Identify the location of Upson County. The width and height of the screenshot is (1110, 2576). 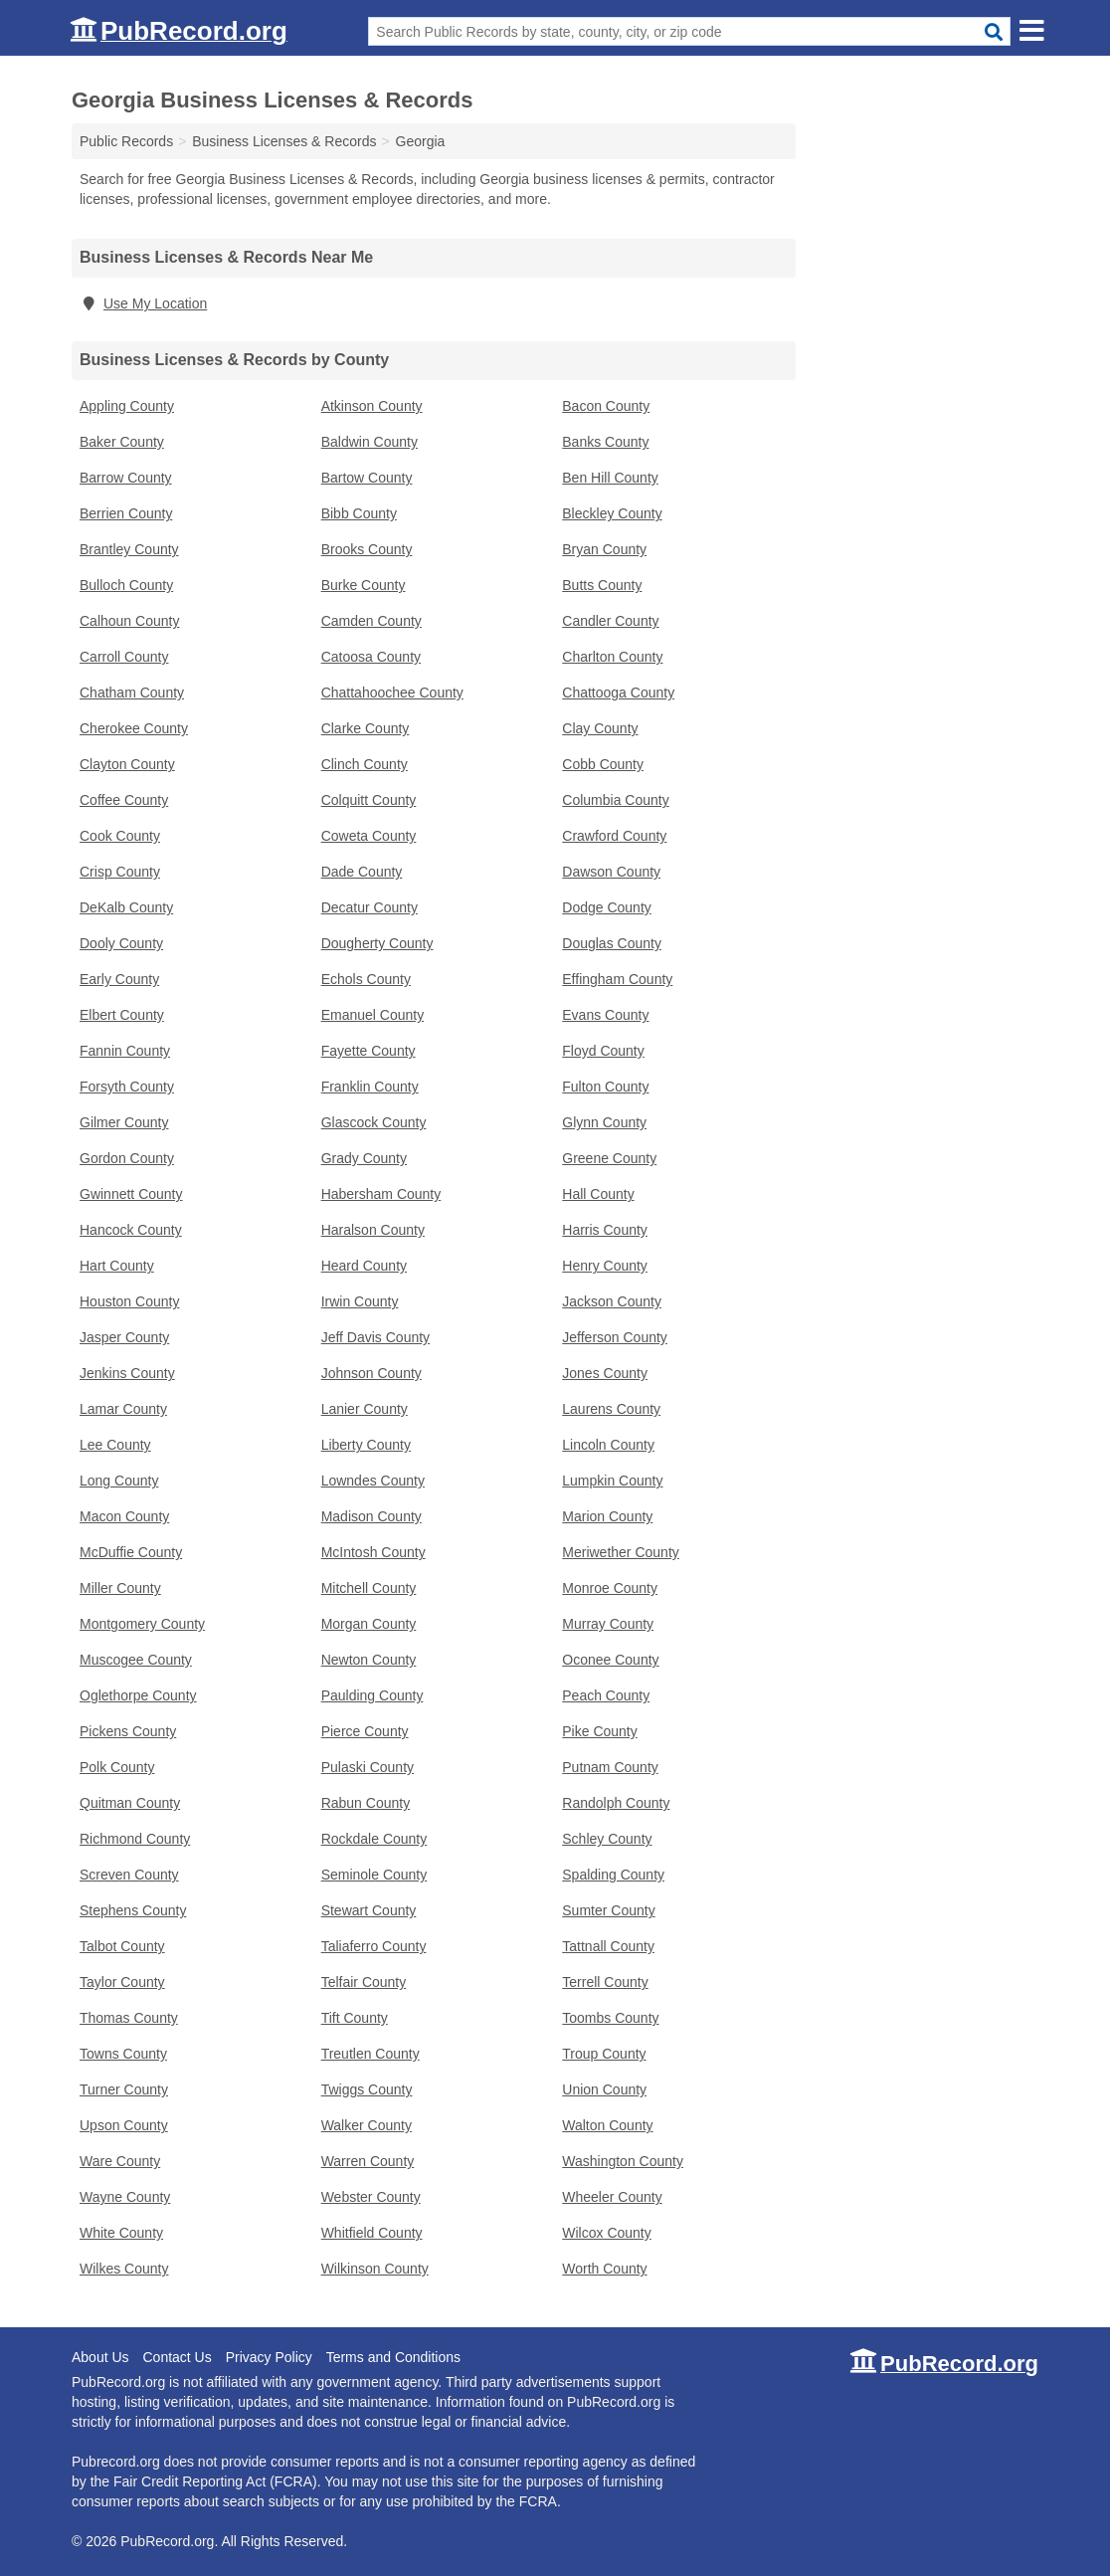
(124, 2125).